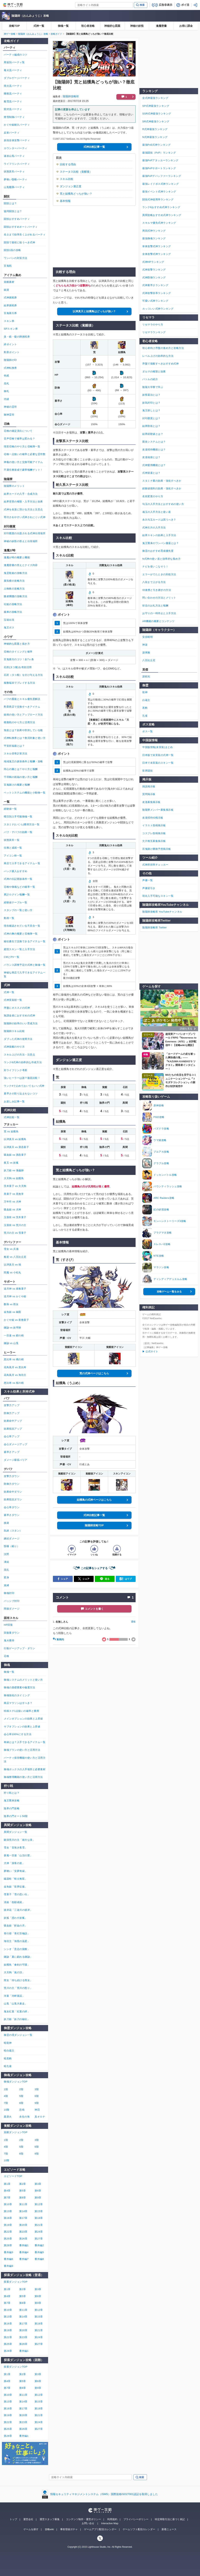 This screenshot has height=2576, width=200. I want to click on 大天狗 vs 姑獲鳥, so click(14, 1178).